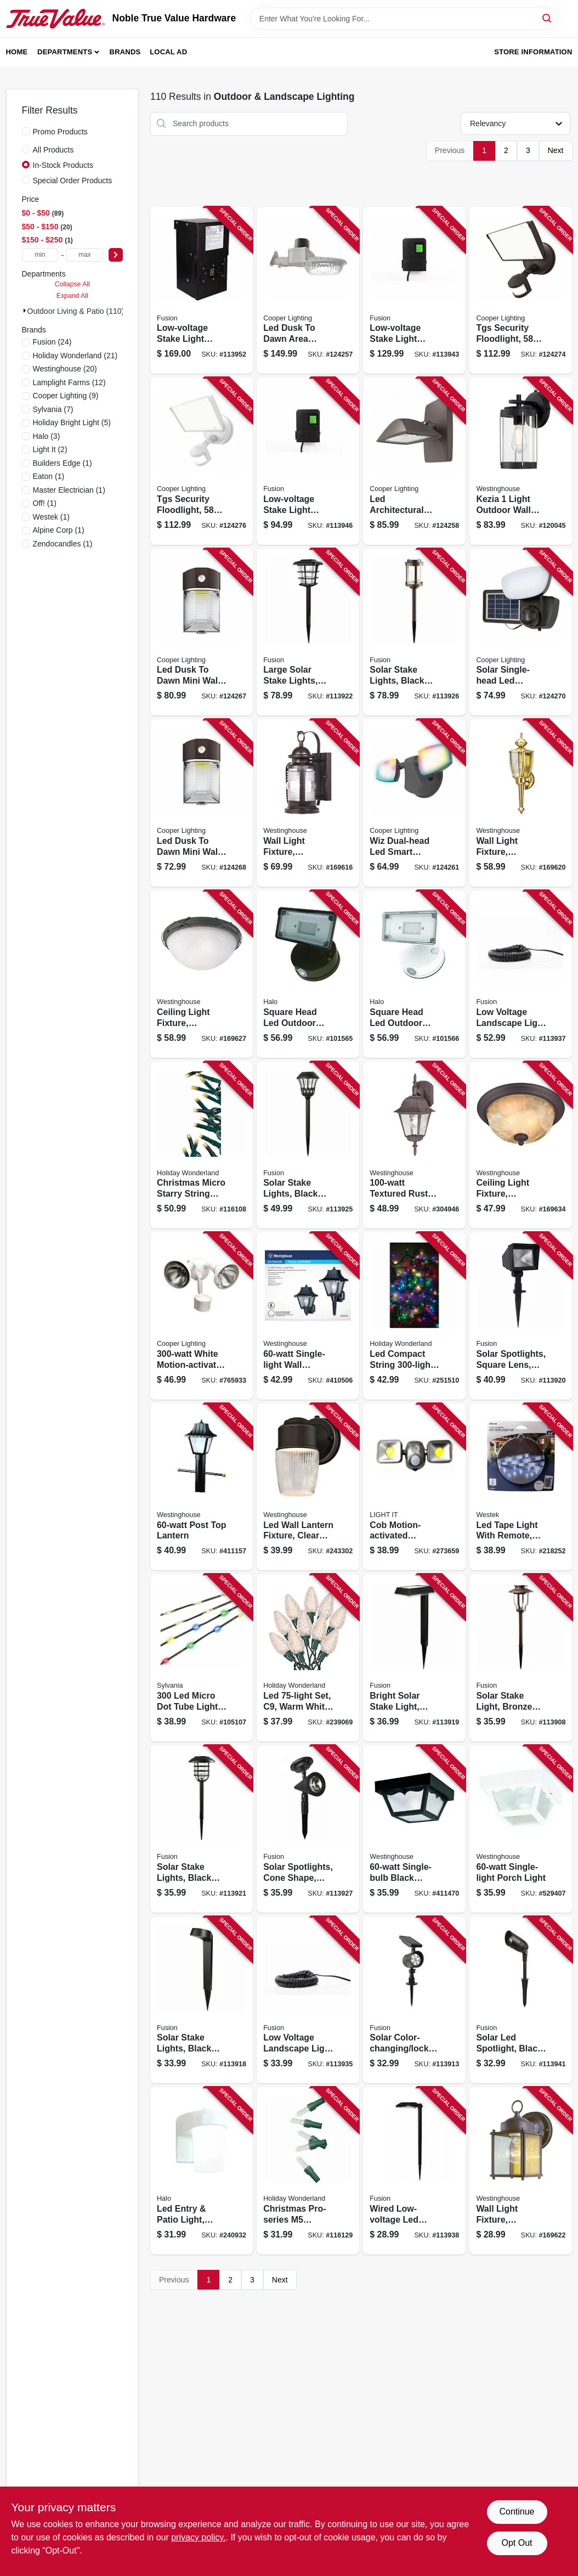  What do you see at coordinates (308, 803) in the screenshot?
I see `[Go to wall-light-fixture-outdoor-weathered-bronze-clear-glass-024034623011 product page]` at bounding box center [308, 803].